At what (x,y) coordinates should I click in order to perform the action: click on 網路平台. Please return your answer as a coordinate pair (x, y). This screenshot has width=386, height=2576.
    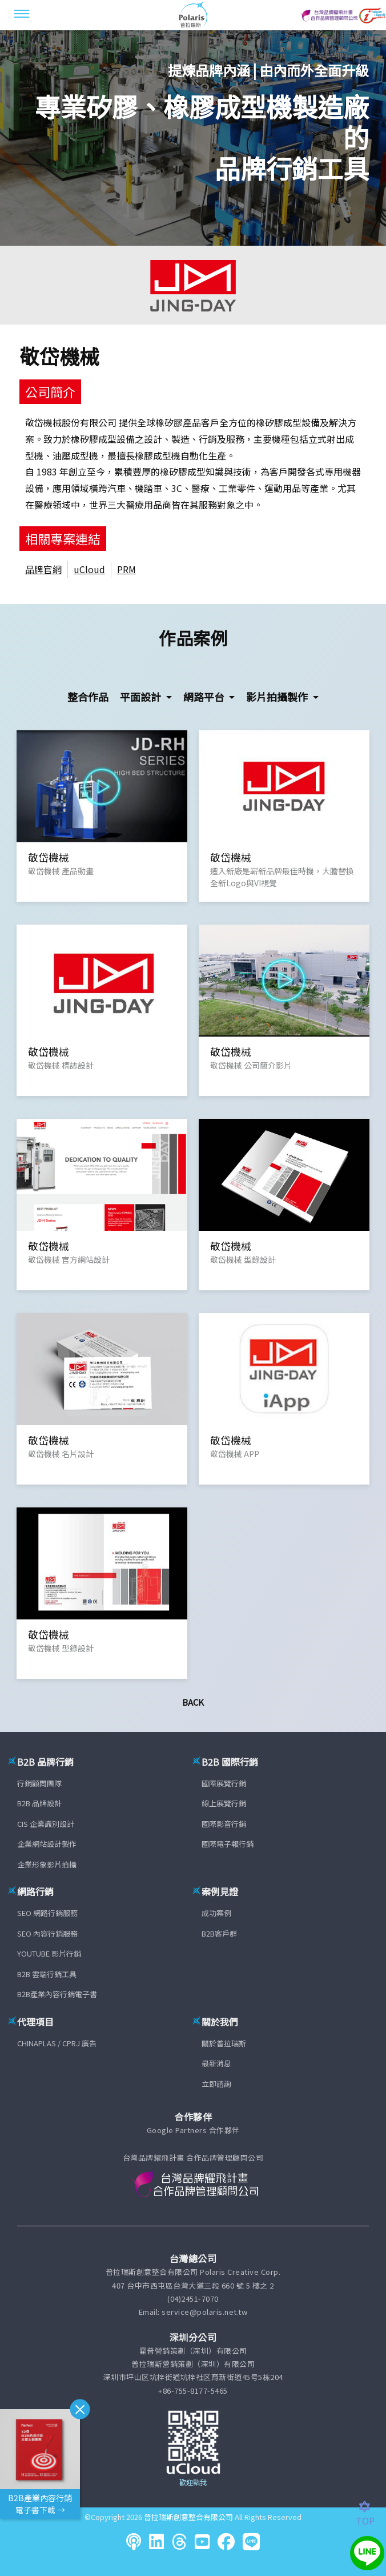
    Looking at the image, I should click on (205, 696).